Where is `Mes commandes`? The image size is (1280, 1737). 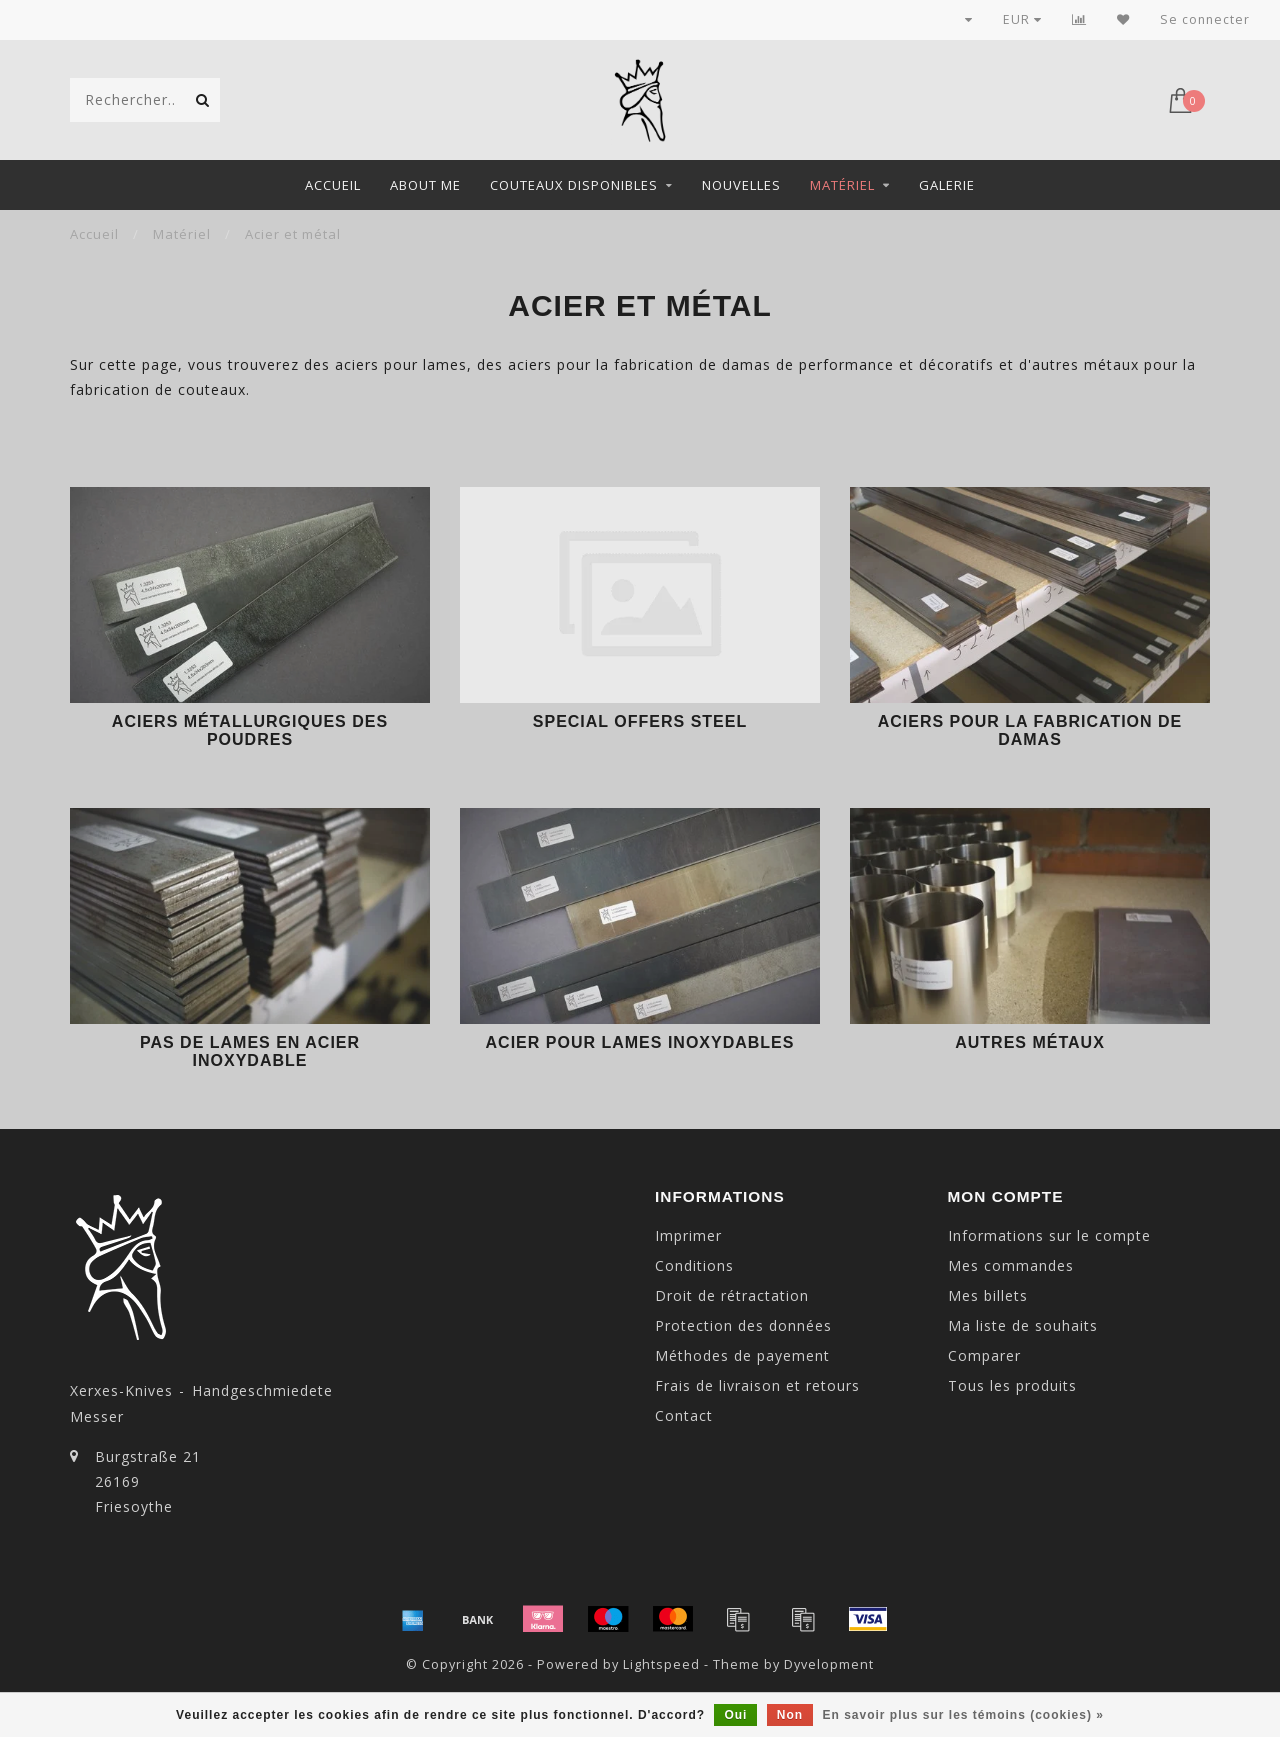
Mes commandes is located at coordinates (1011, 1265).